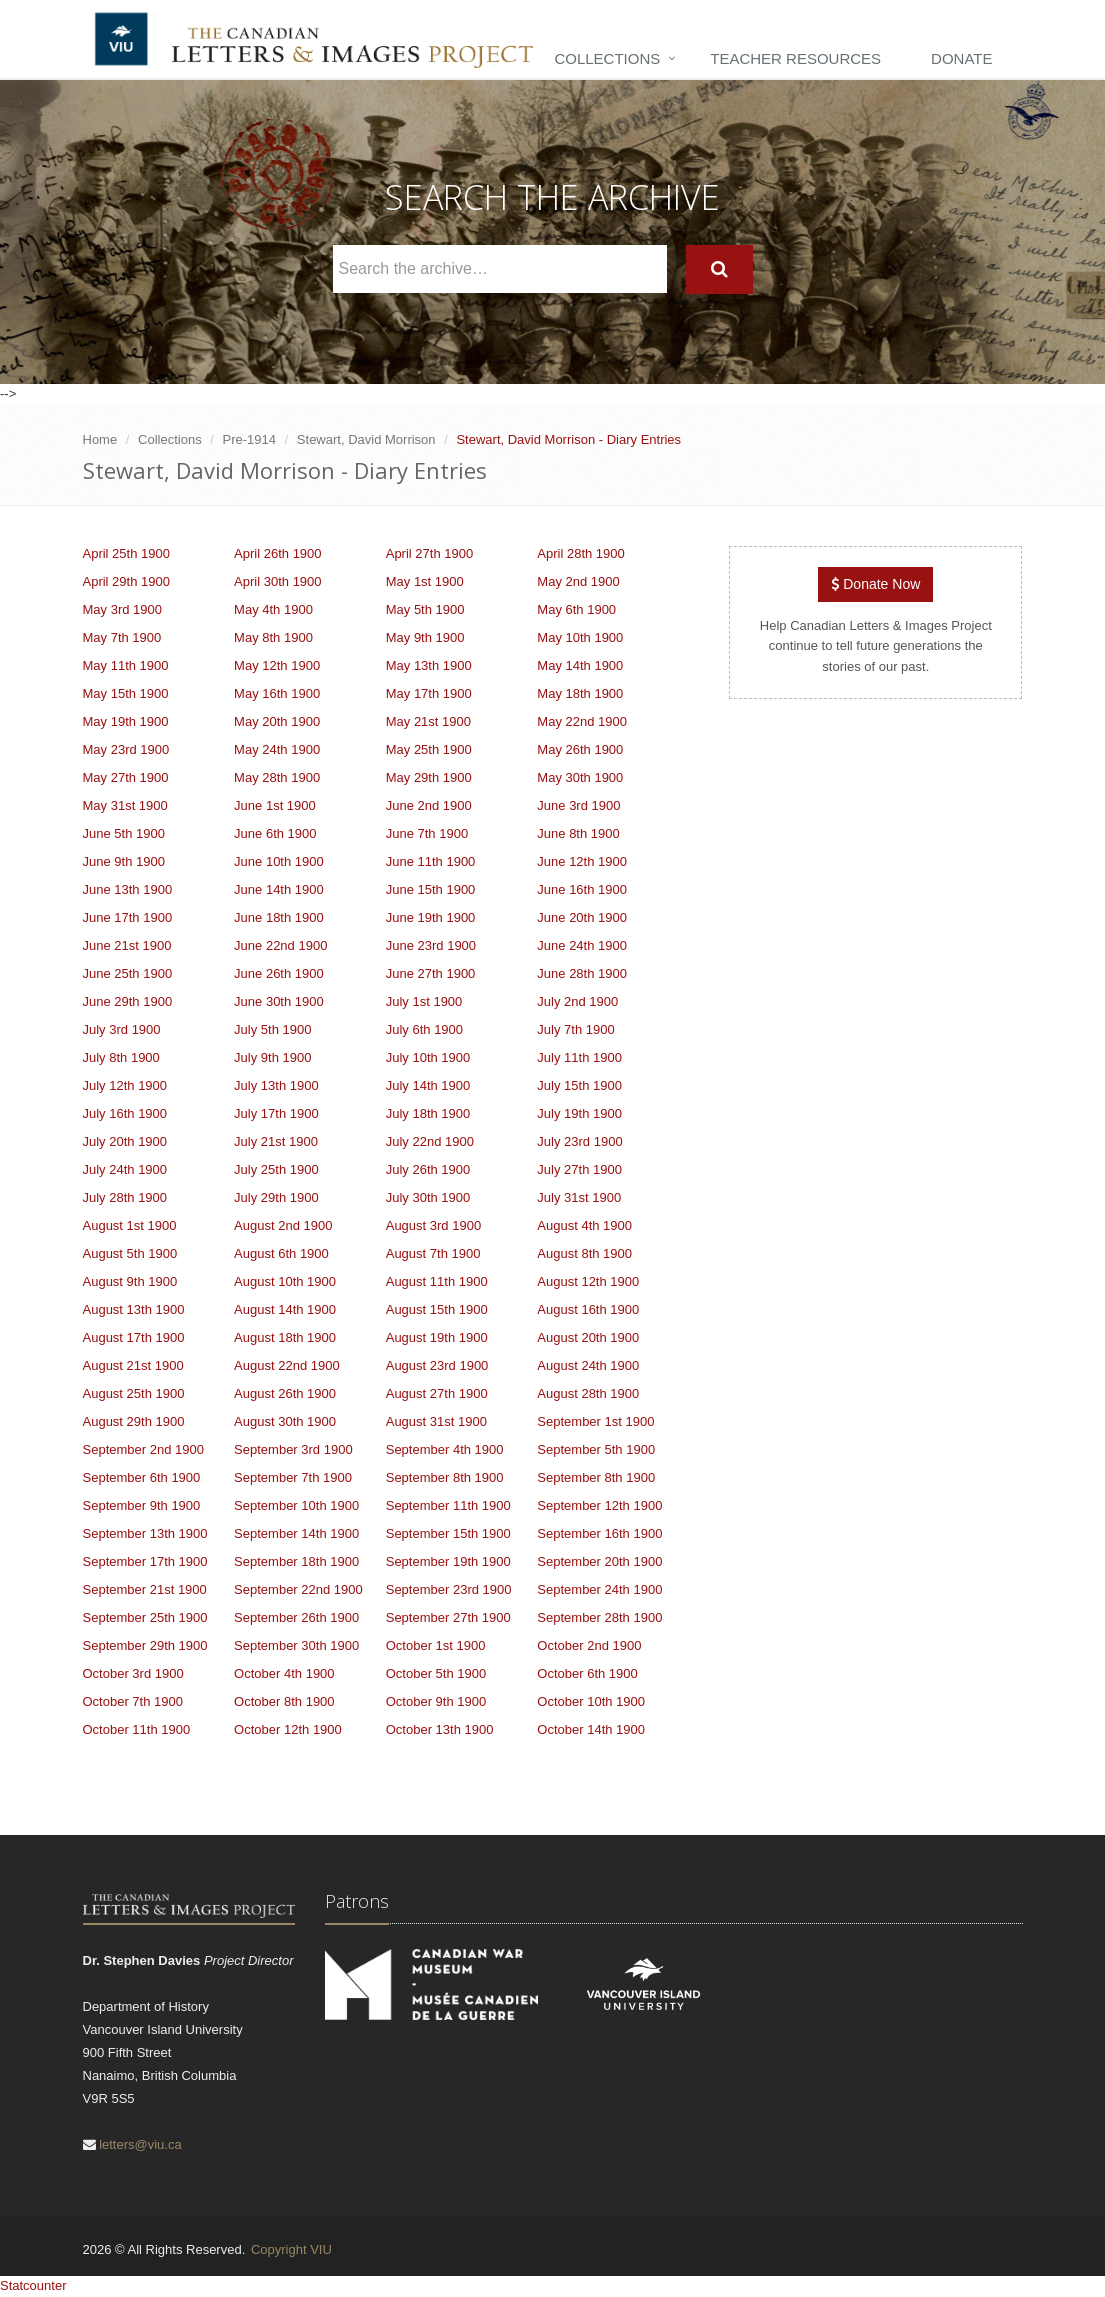 This screenshot has height=2297, width=1105. I want to click on July 18th 1900, so click(428, 1113).